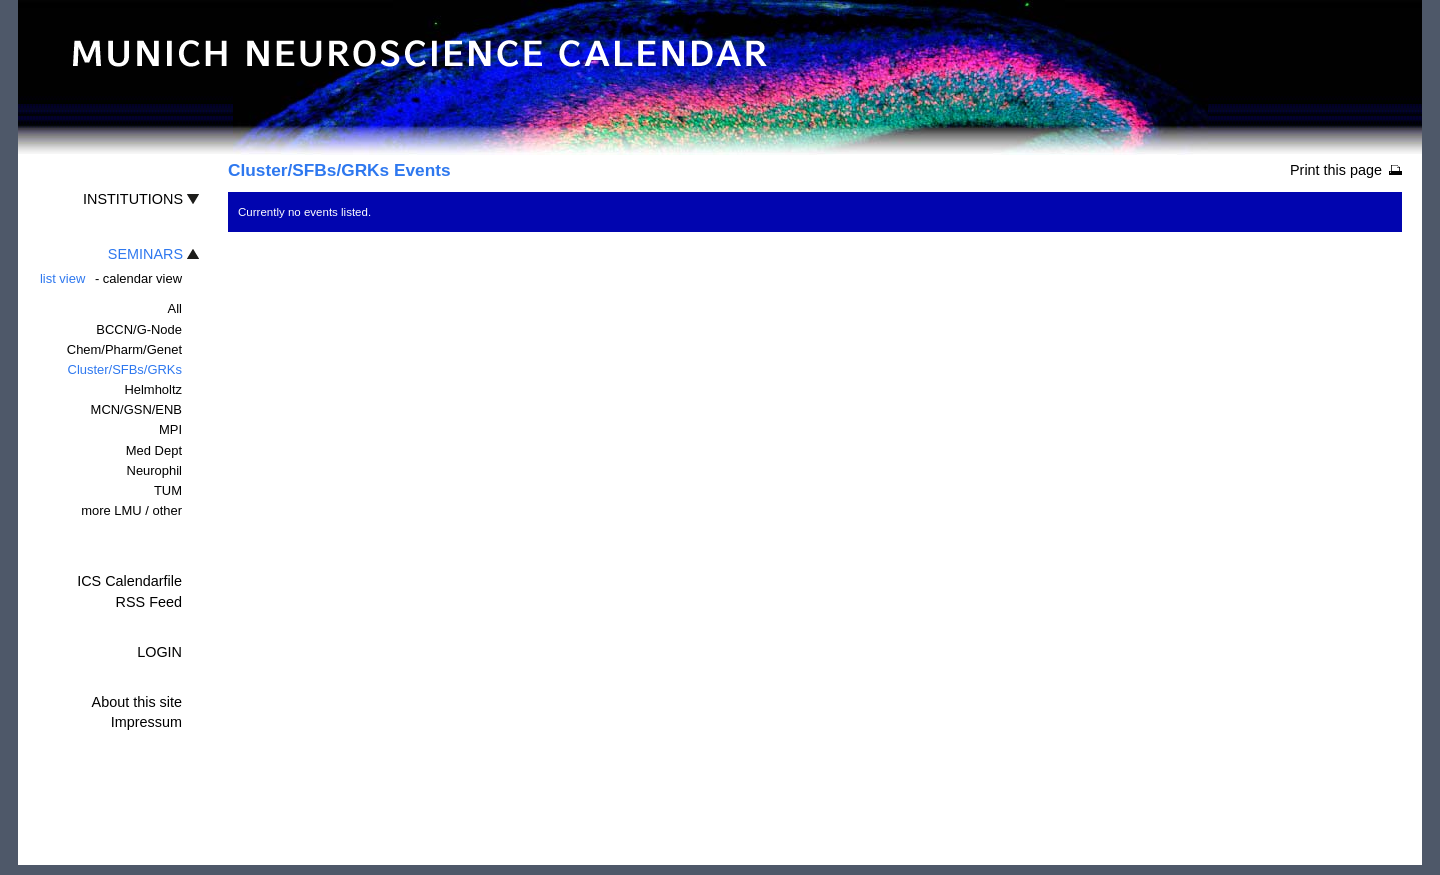 The image size is (1440, 875). Describe the element at coordinates (154, 470) in the screenshot. I see `Neurophil` at that location.